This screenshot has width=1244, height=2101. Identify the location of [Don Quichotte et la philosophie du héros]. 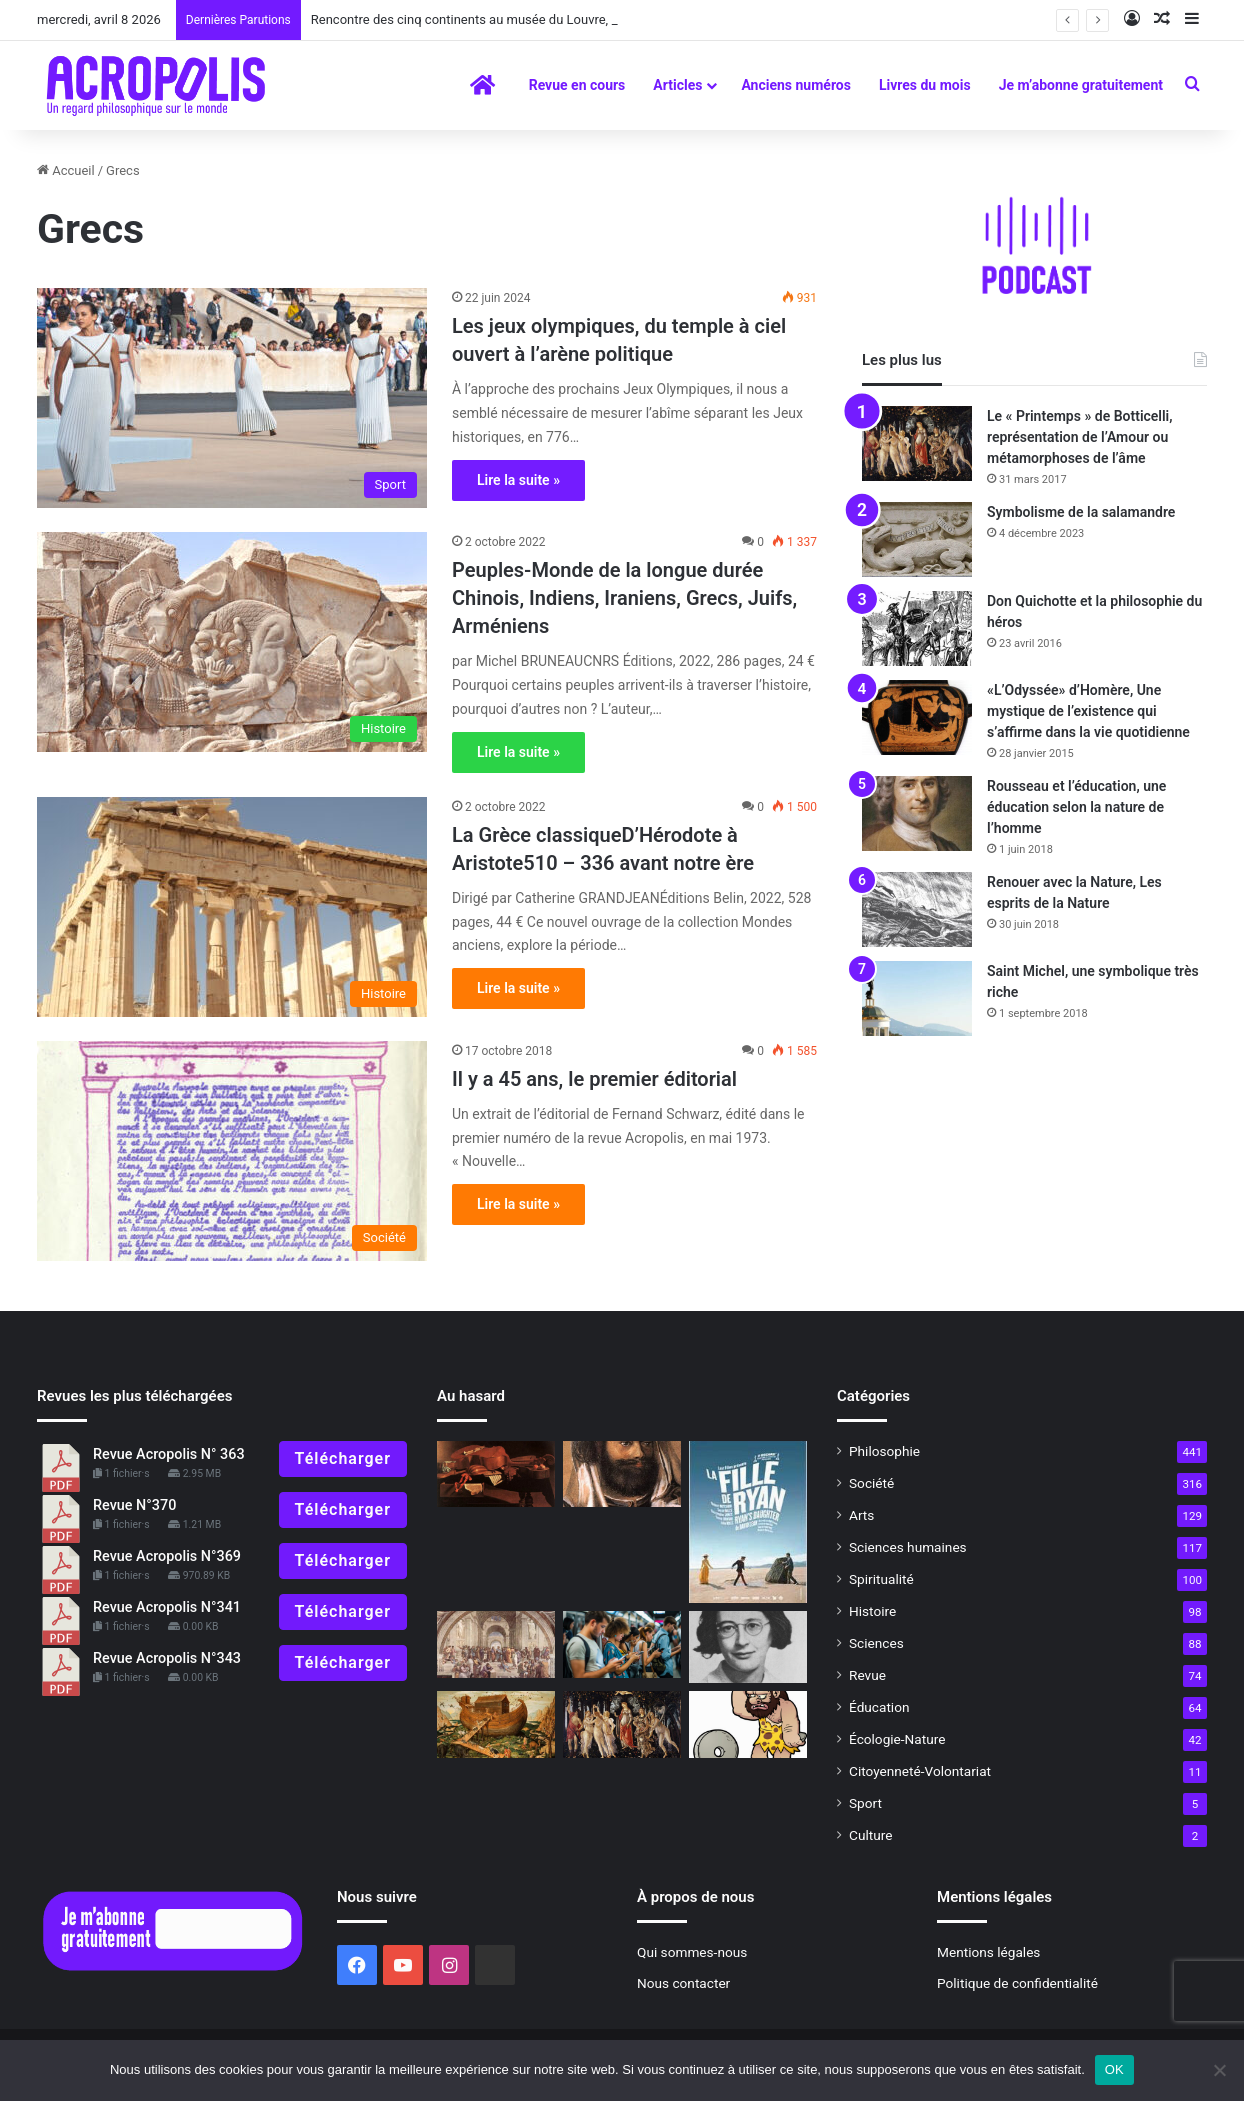
(917, 628).